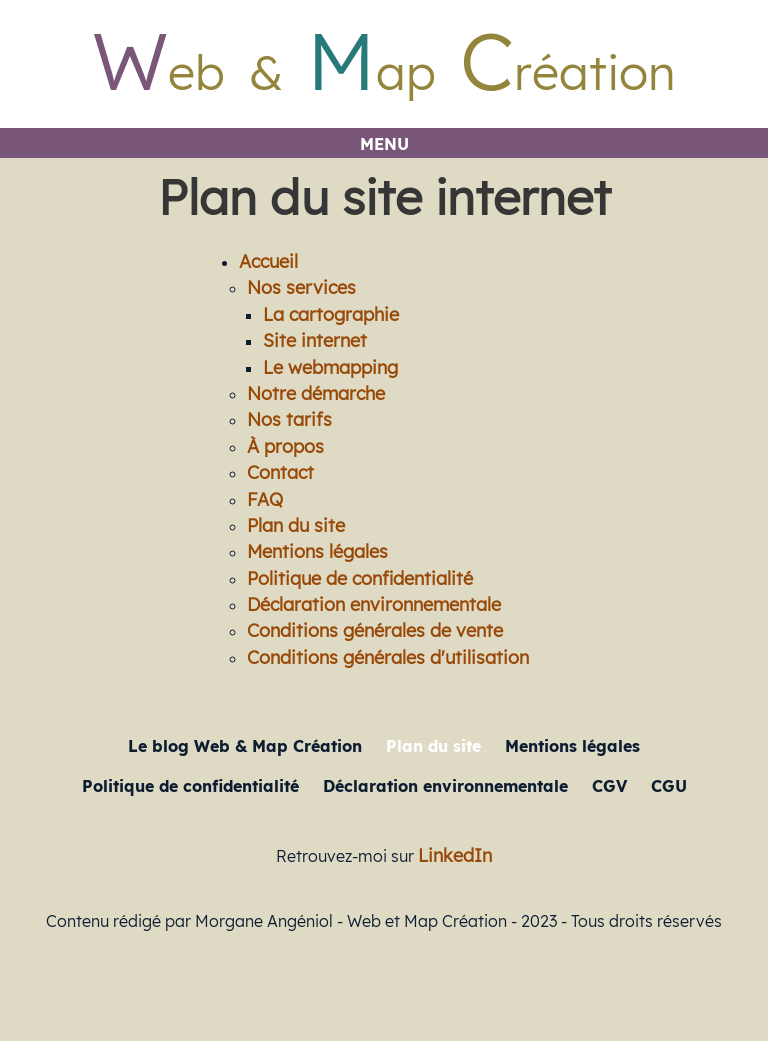 This screenshot has height=1041, width=768. What do you see at coordinates (265, 499) in the screenshot?
I see `FAQ` at bounding box center [265, 499].